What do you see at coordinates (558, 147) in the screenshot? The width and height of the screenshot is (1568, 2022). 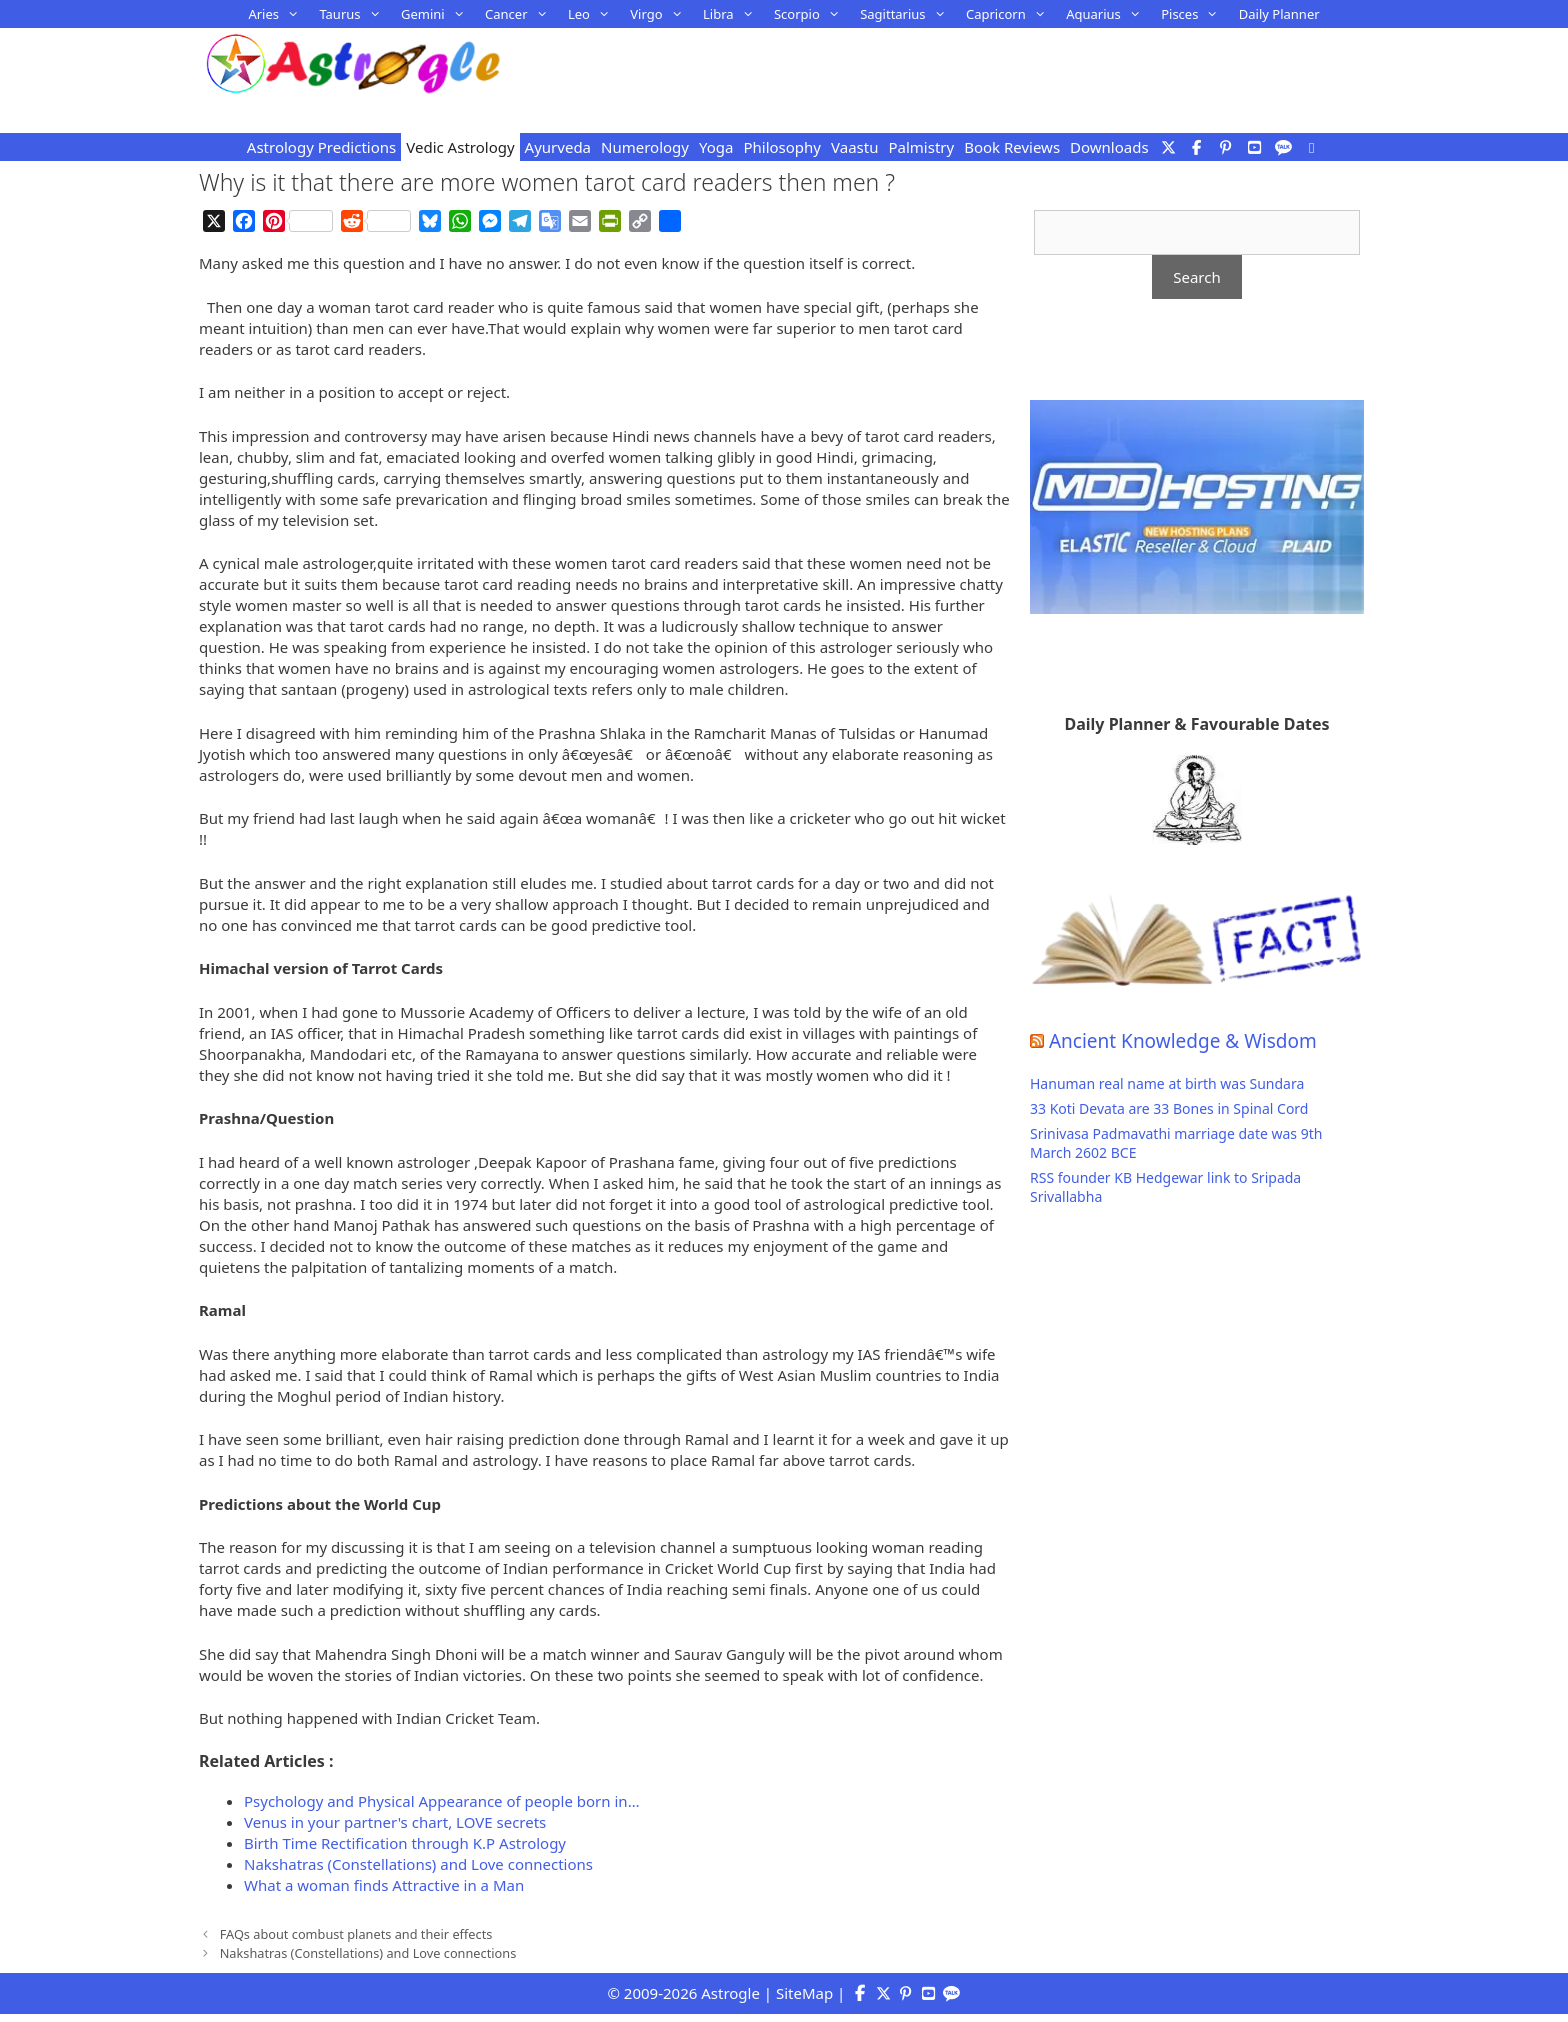 I see `Ayurveda` at bounding box center [558, 147].